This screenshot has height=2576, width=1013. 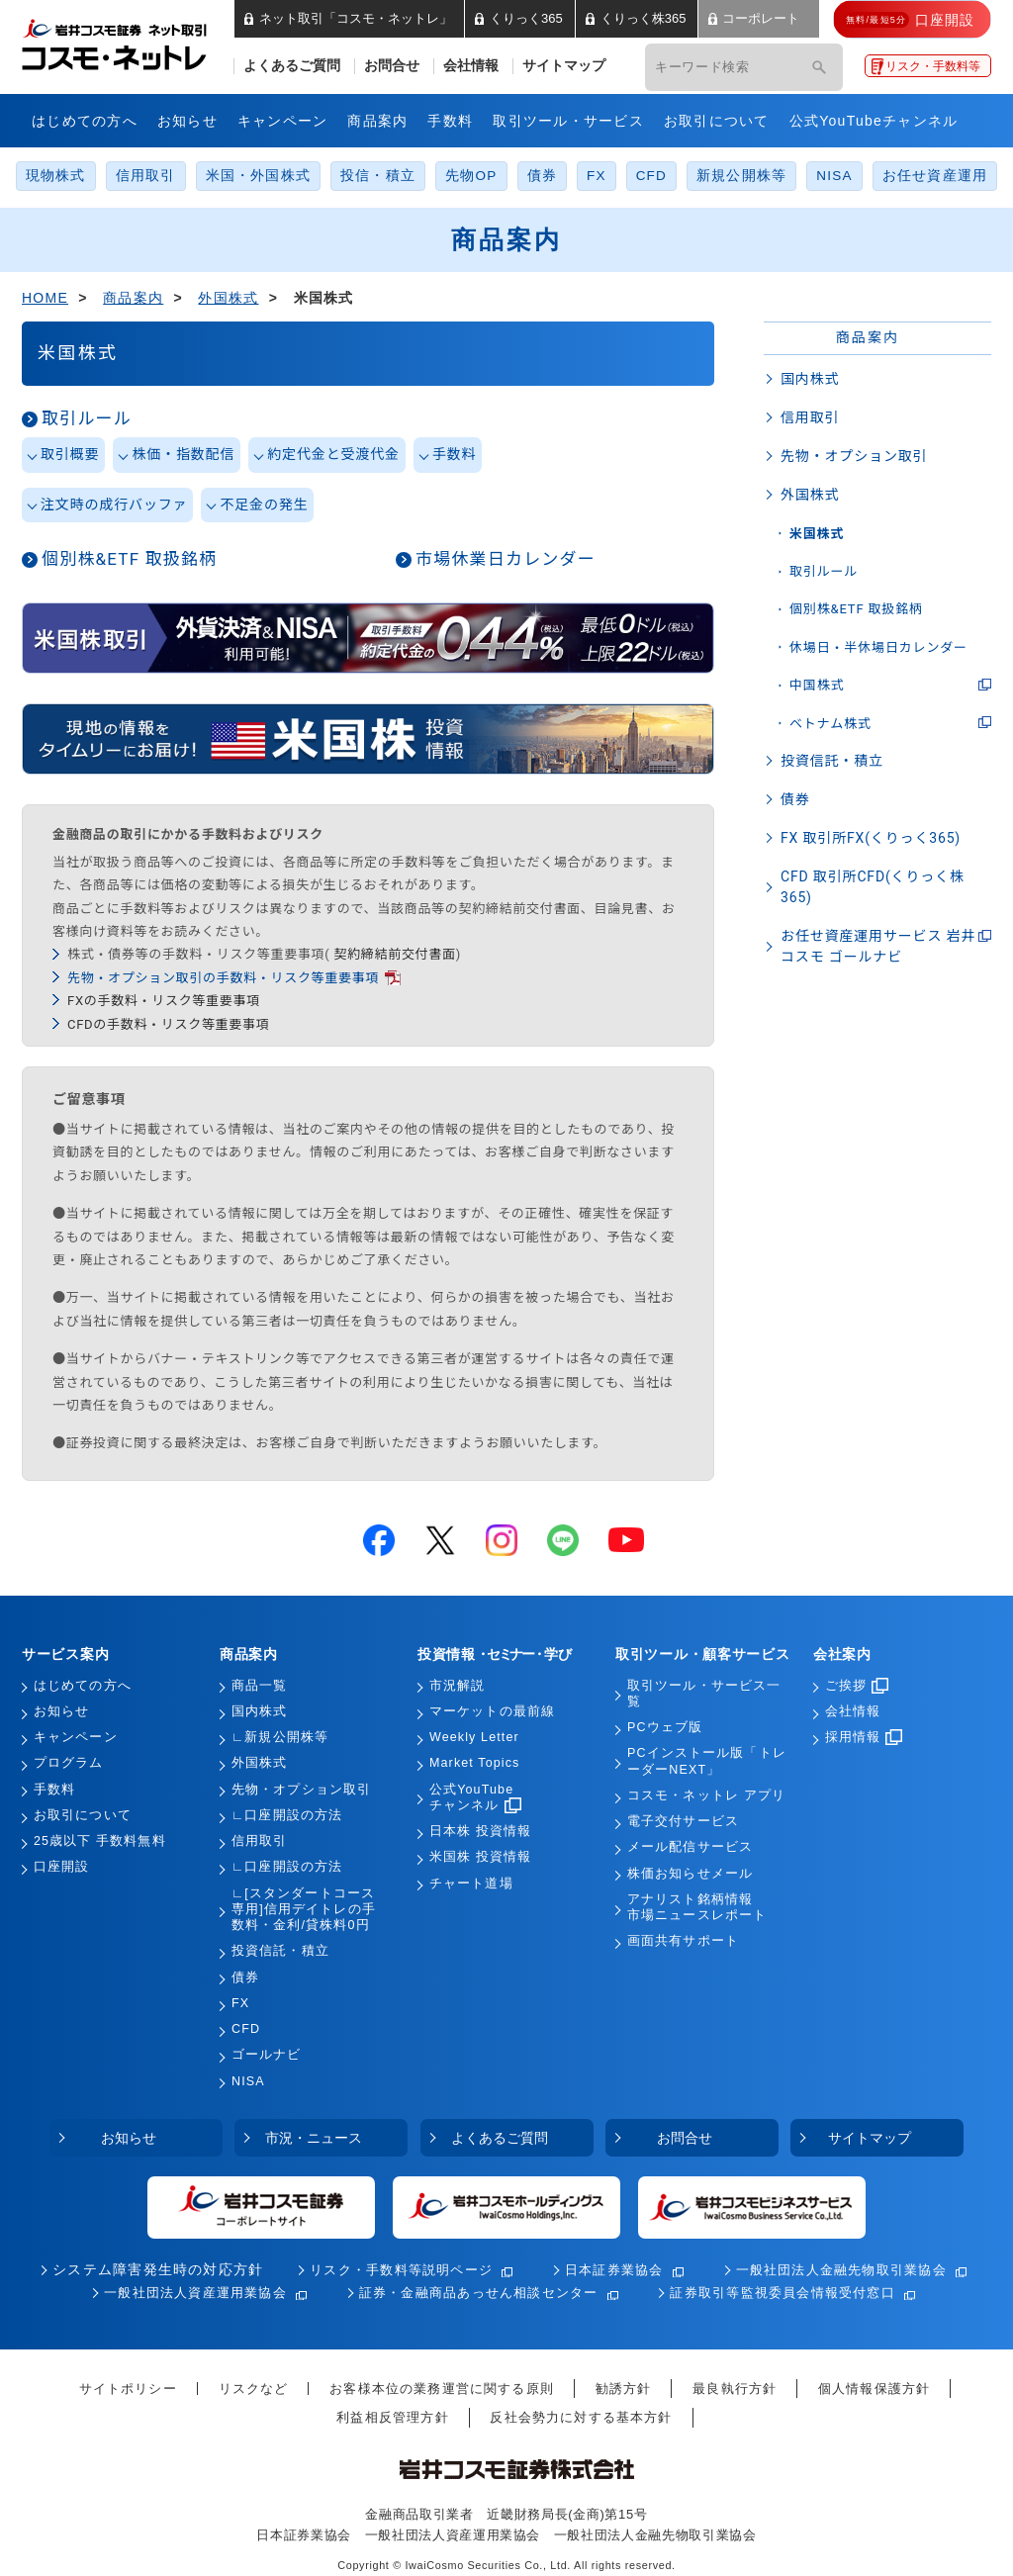 What do you see at coordinates (100, 1841) in the screenshot?
I see `25歳以下 手数料無料` at bounding box center [100, 1841].